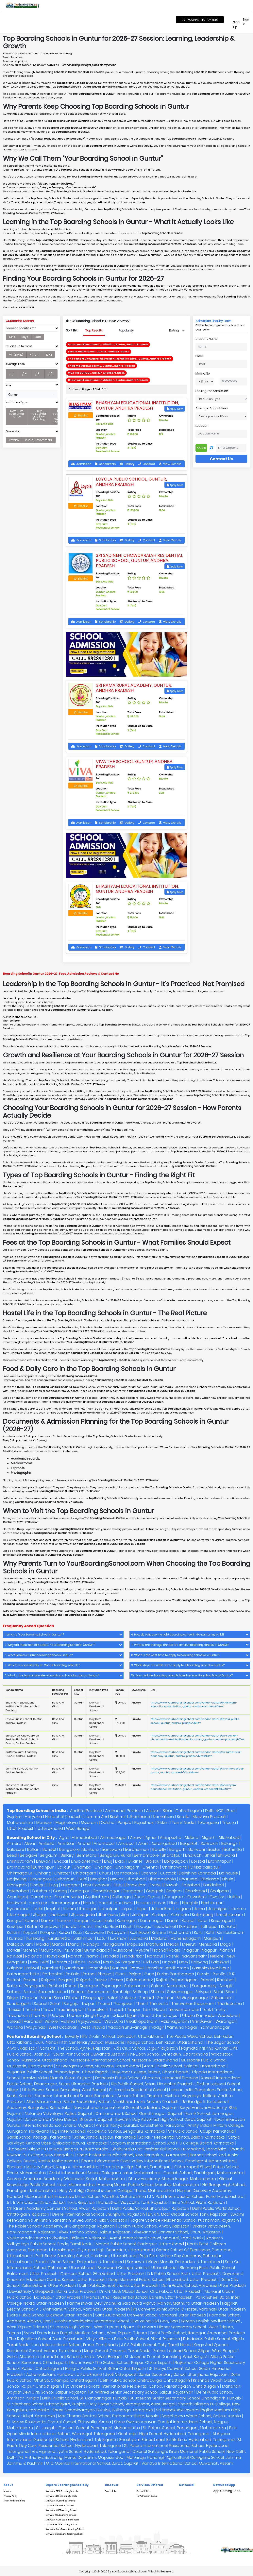 Image resolution: width=253 pixels, height=2576 pixels. Describe the element at coordinates (39, 2137) in the screenshot. I see `Sainik School, Kodagu, Karnataka` at that location.